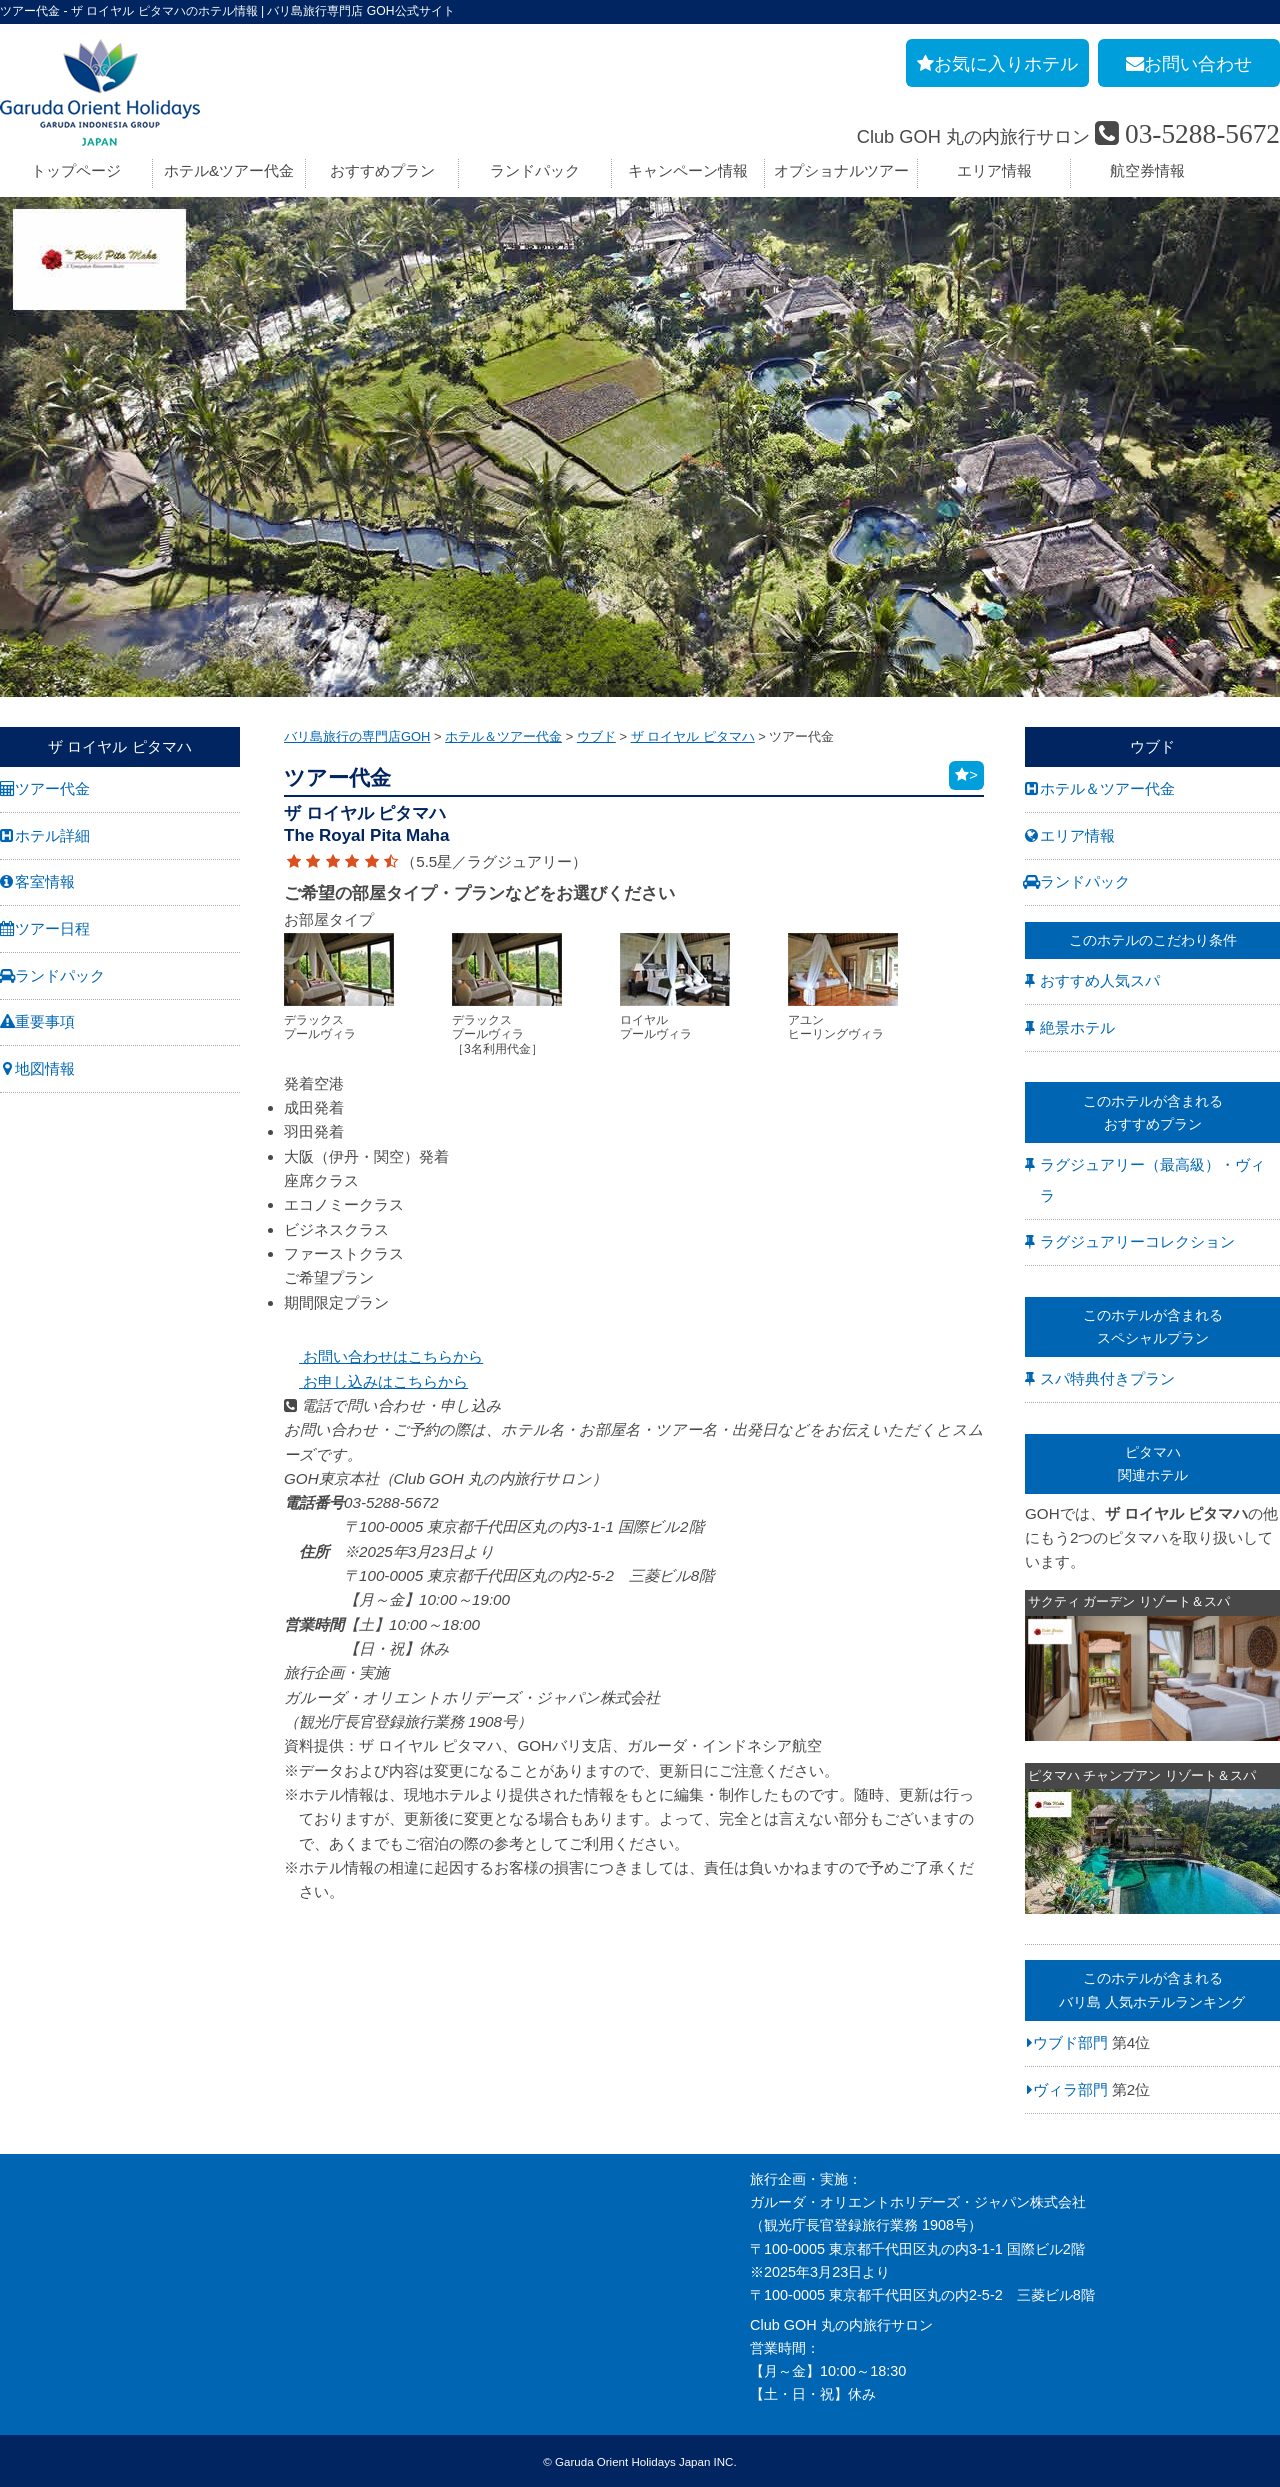 The image size is (1280, 2487). Describe the element at coordinates (56, 2341) in the screenshot. I see `個人情報保護方針` at that location.